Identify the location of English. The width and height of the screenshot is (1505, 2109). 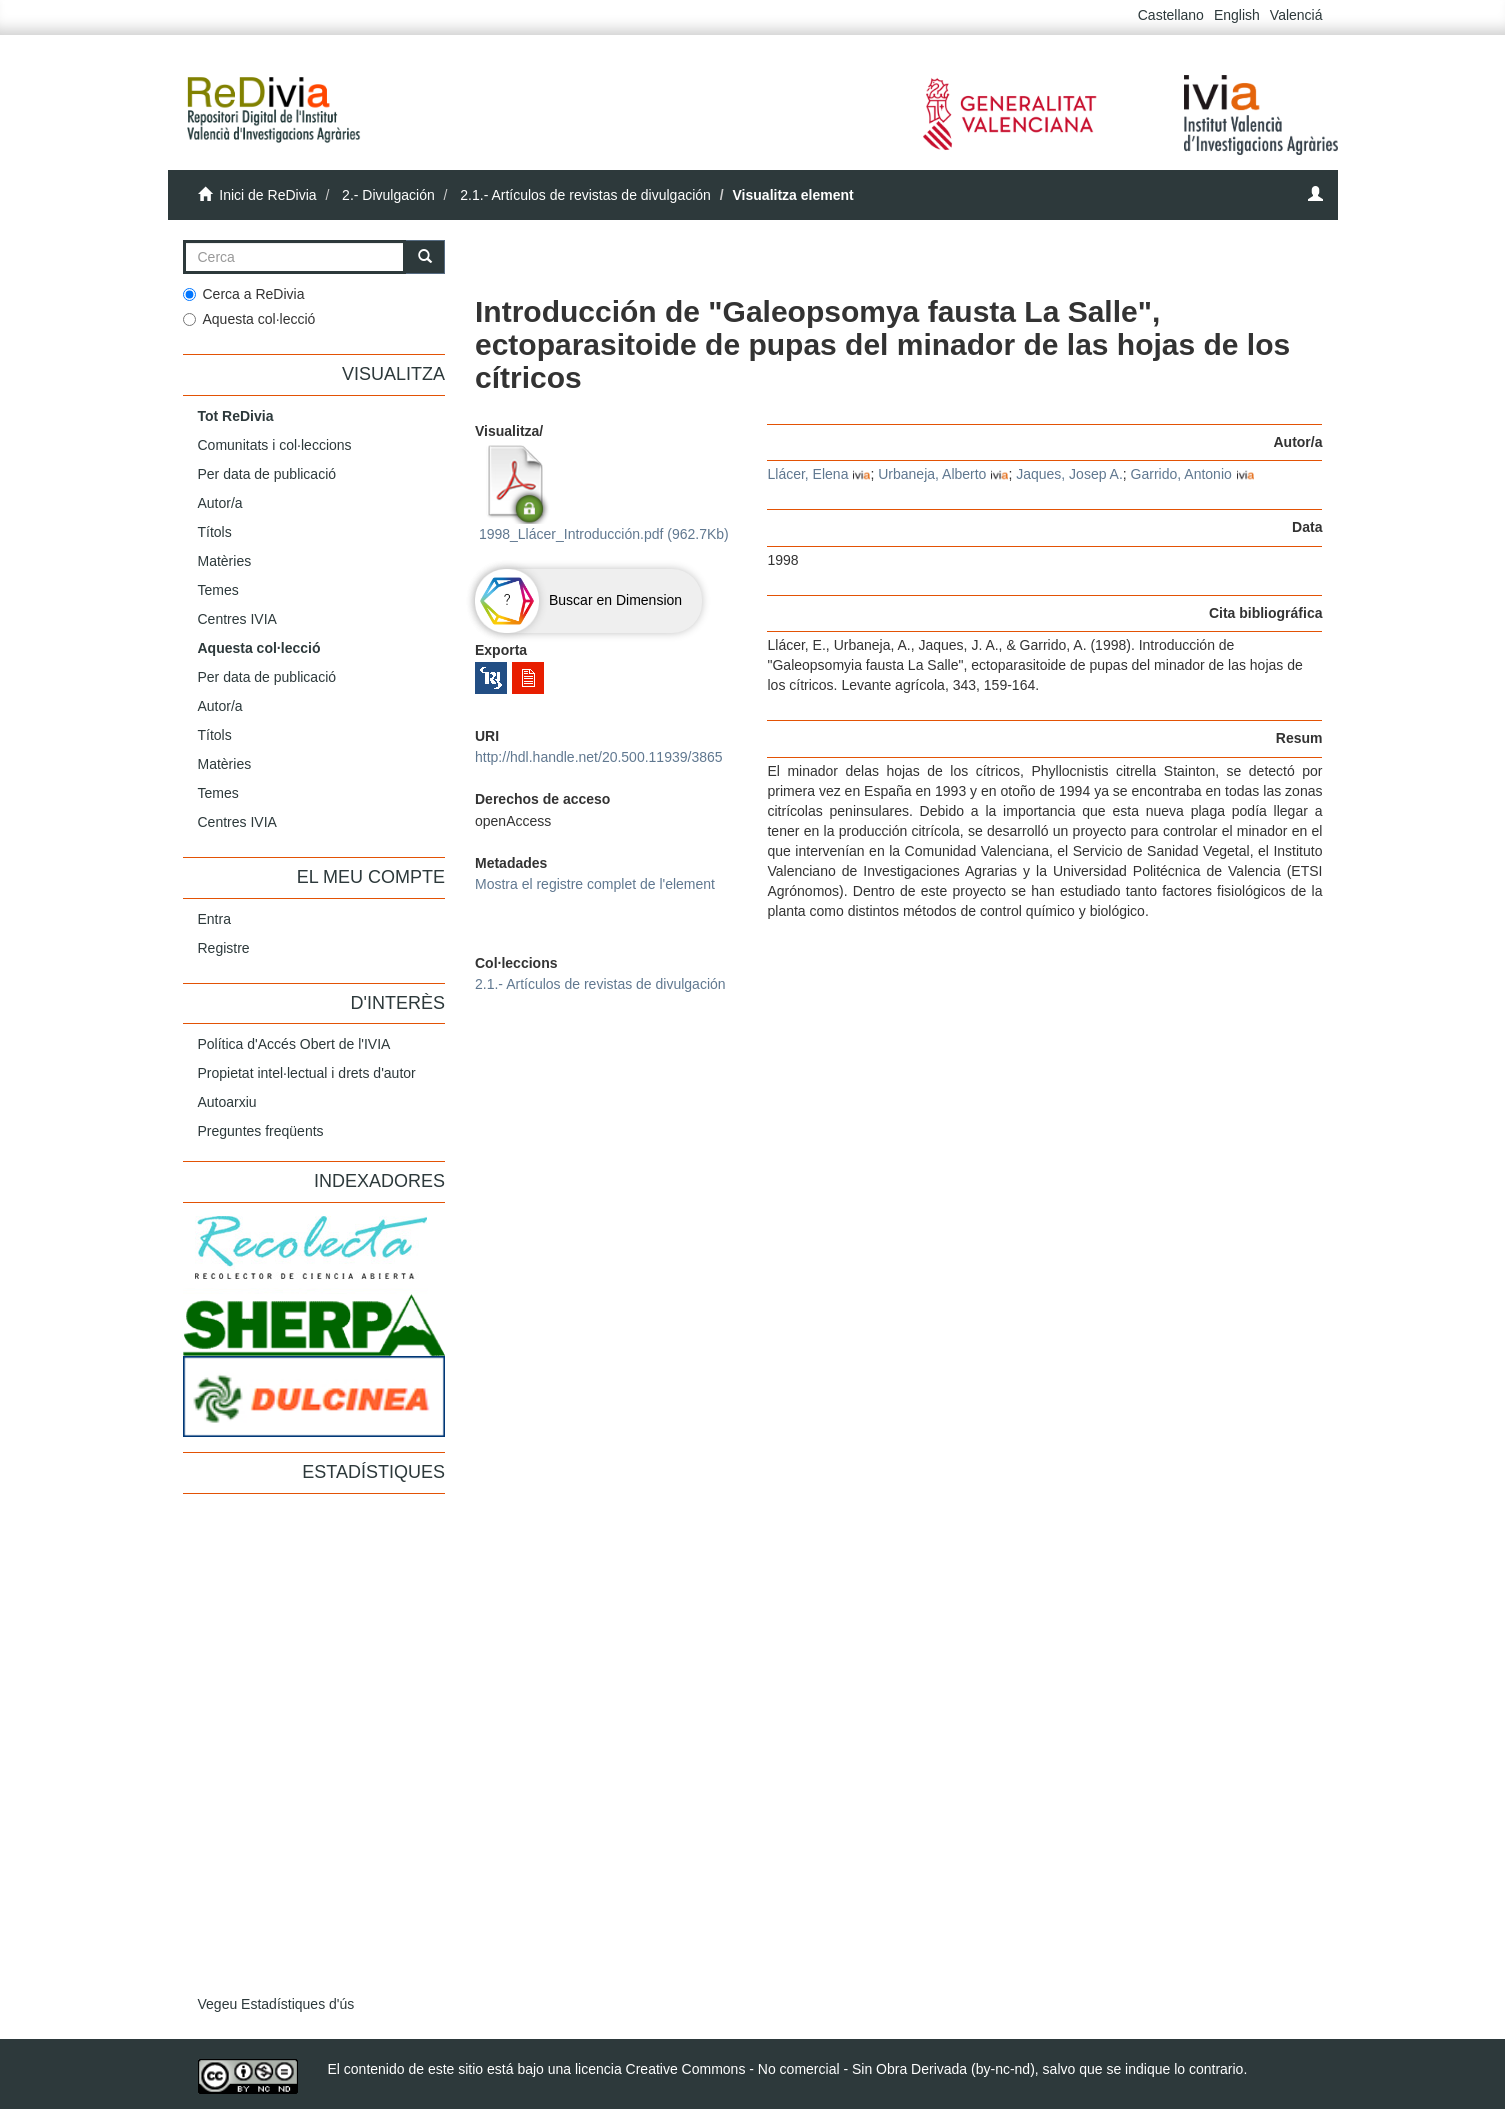
(1237, 15).